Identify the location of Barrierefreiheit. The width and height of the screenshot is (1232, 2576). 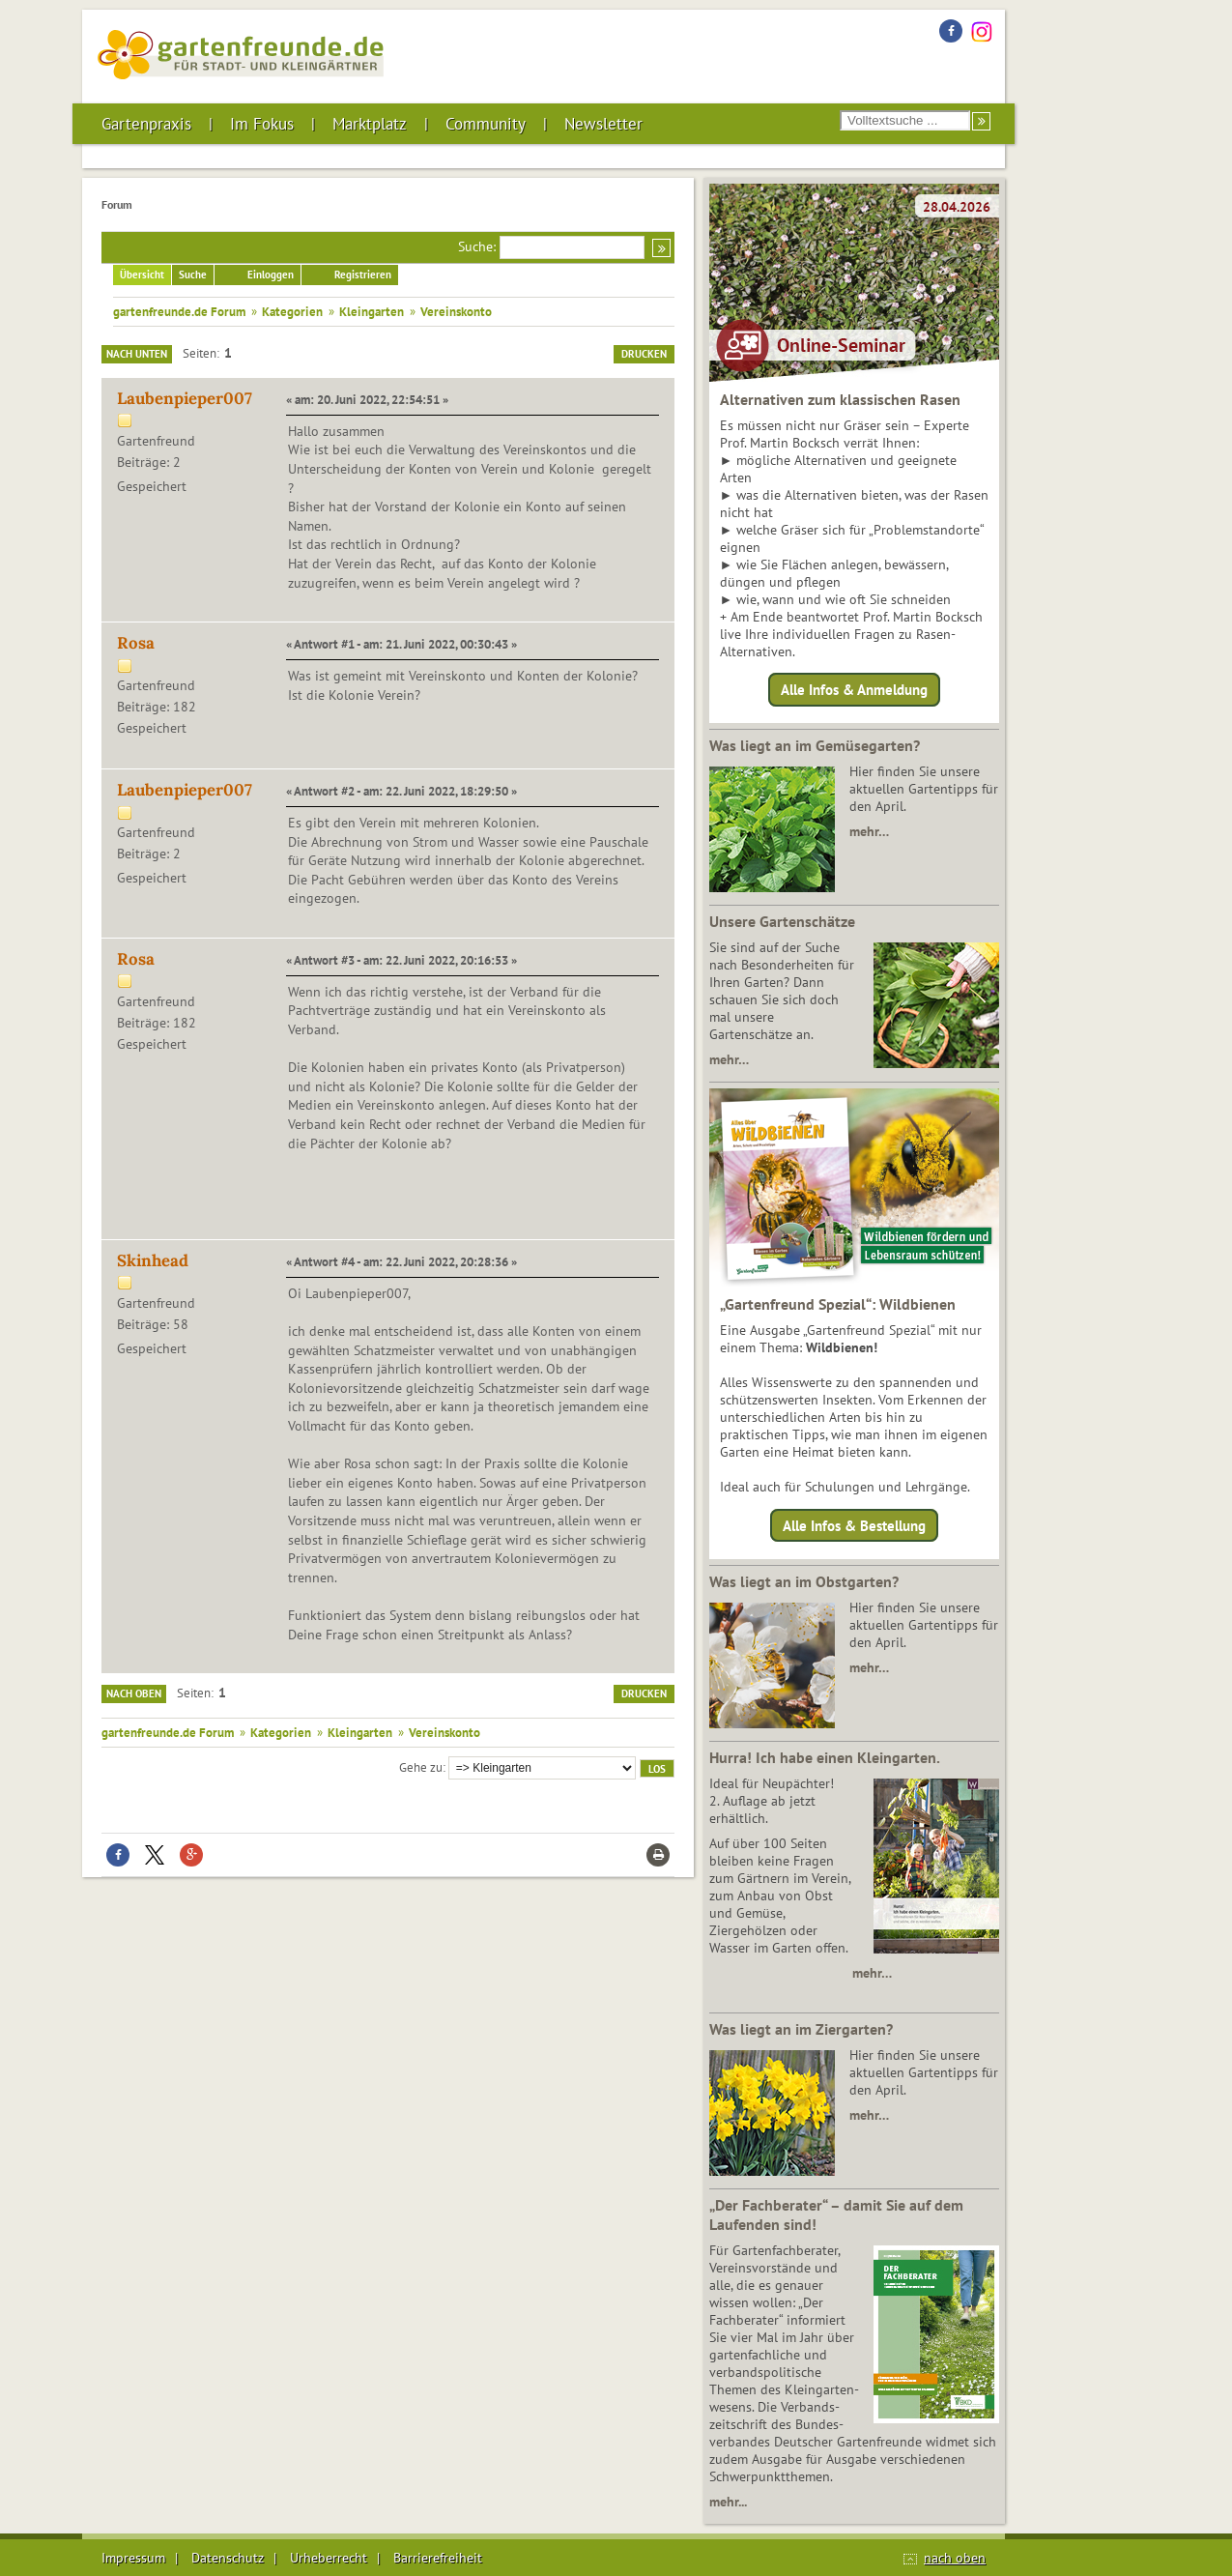
(437, 2557).